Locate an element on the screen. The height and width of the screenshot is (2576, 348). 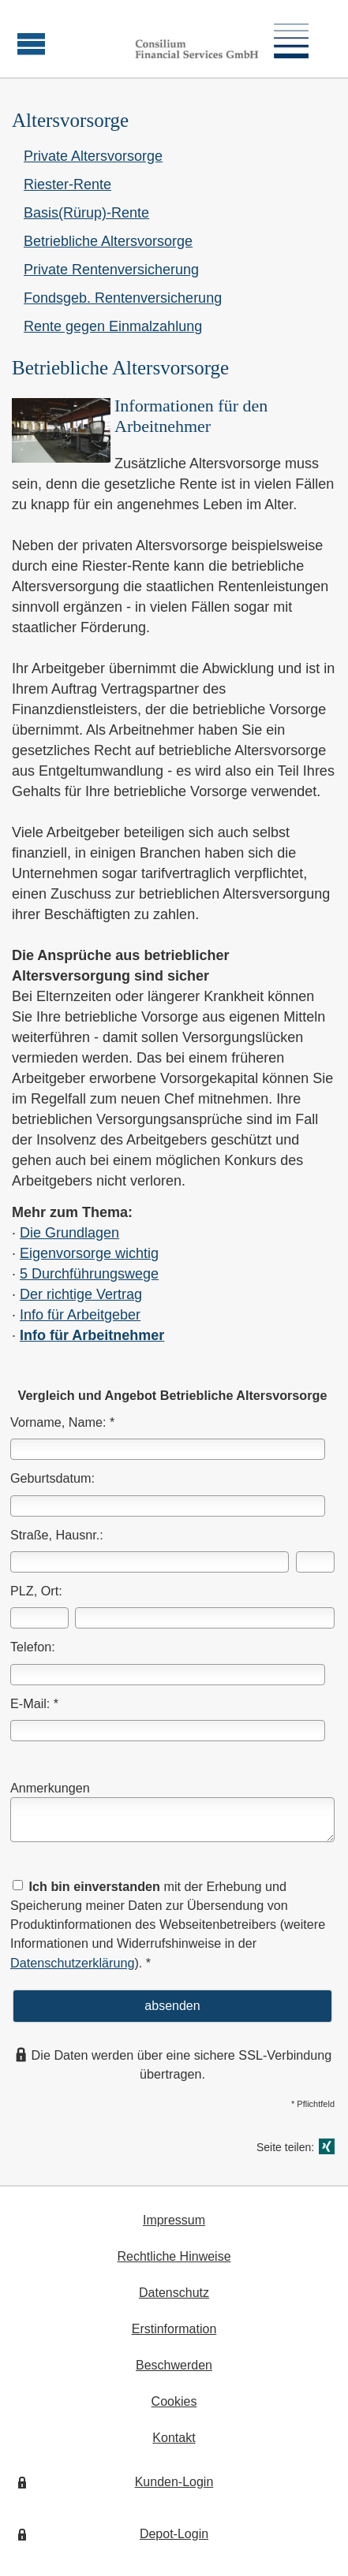
Private Rentenversicherung is located at coordinates (111, 269).